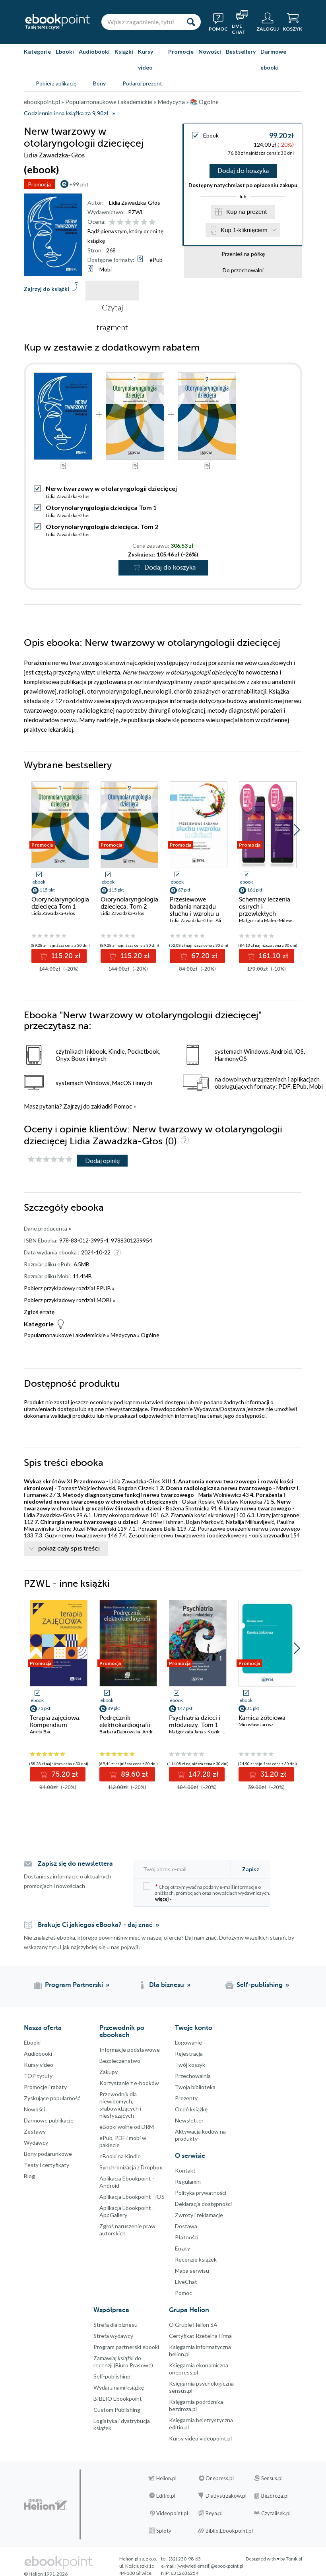 The height and width of the screenshot is (2576, 326). Describe the element at coordinates (210, 2566) in the screenshot. I see `[wyświetl email]@ebookpoint.pl` at that location.